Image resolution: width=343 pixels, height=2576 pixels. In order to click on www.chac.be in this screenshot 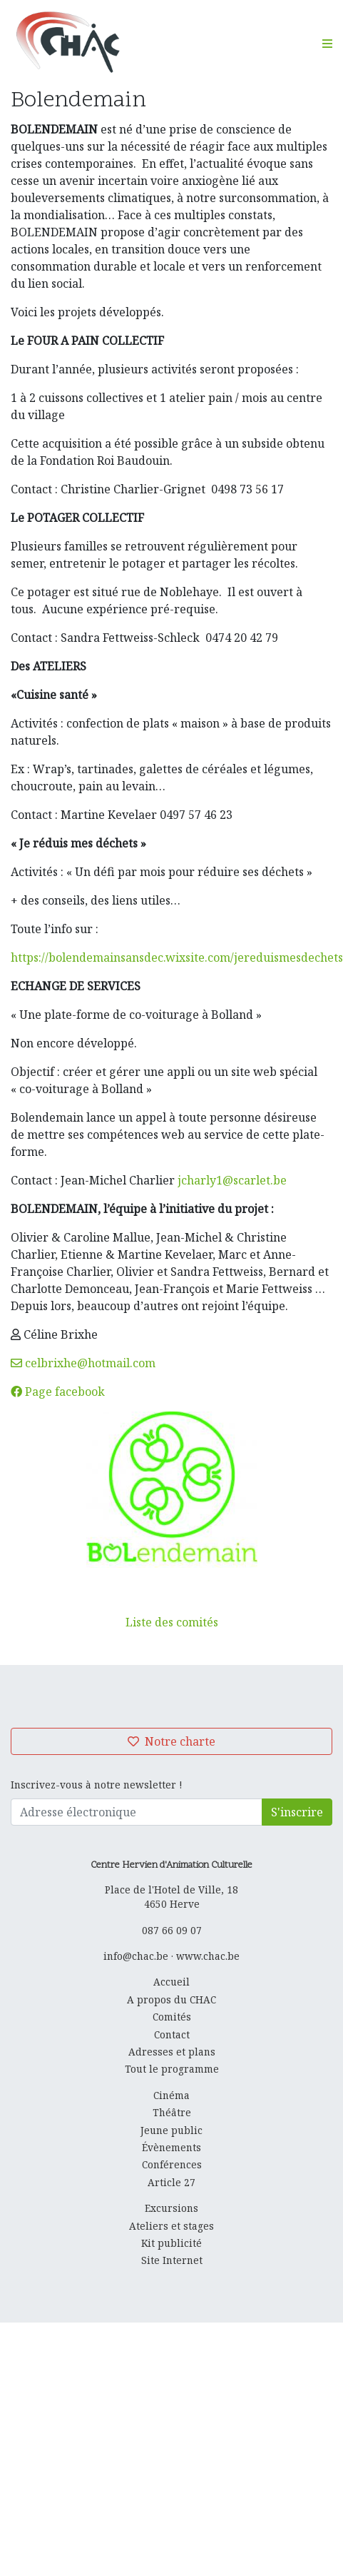, I will do `click(208, 1956)`.